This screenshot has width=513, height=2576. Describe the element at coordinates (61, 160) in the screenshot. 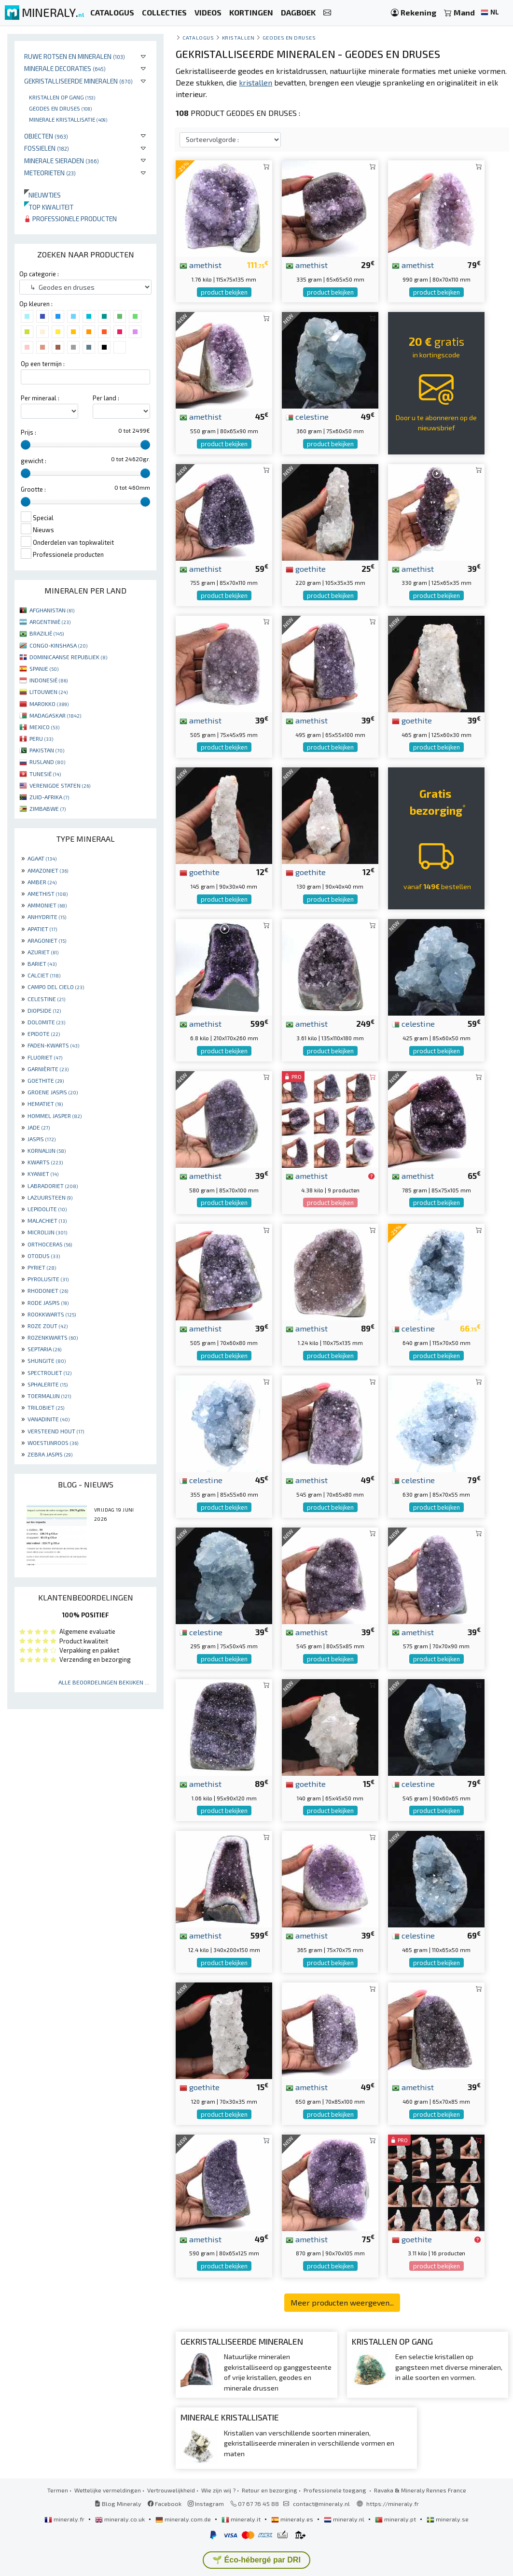

I see `Minerale sieraden` at that location.